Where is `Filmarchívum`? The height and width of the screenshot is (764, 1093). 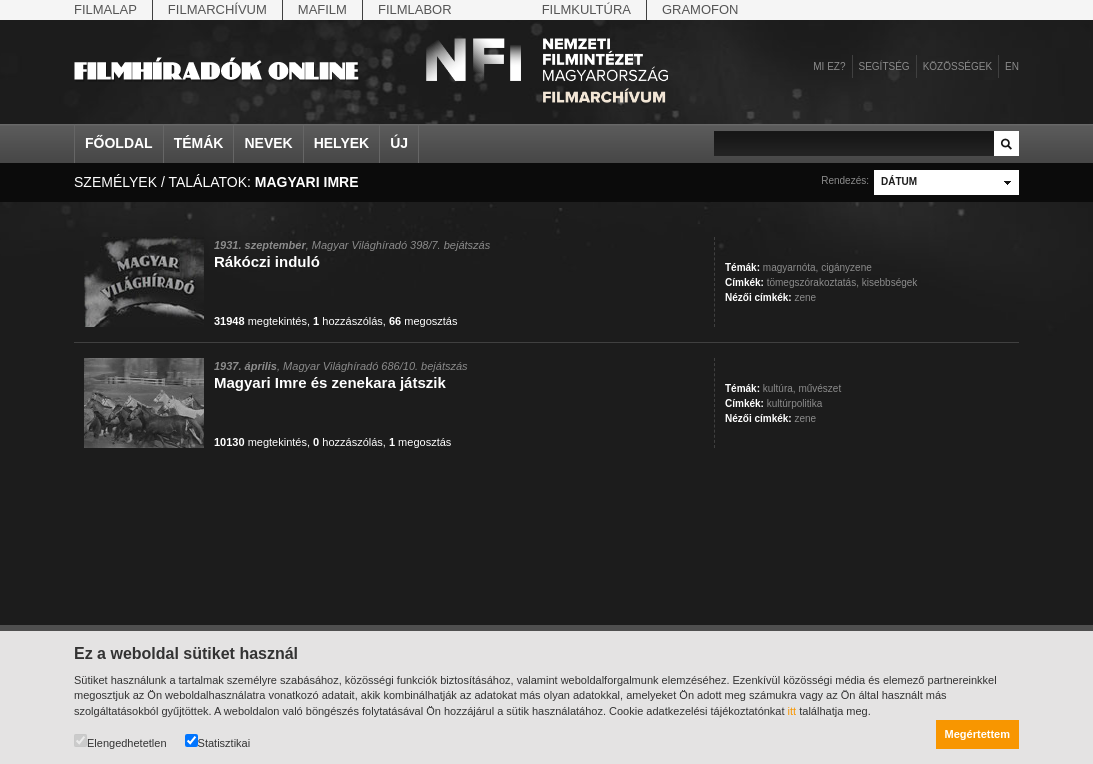
Filmarchívum is located at coordinates (217, 9).